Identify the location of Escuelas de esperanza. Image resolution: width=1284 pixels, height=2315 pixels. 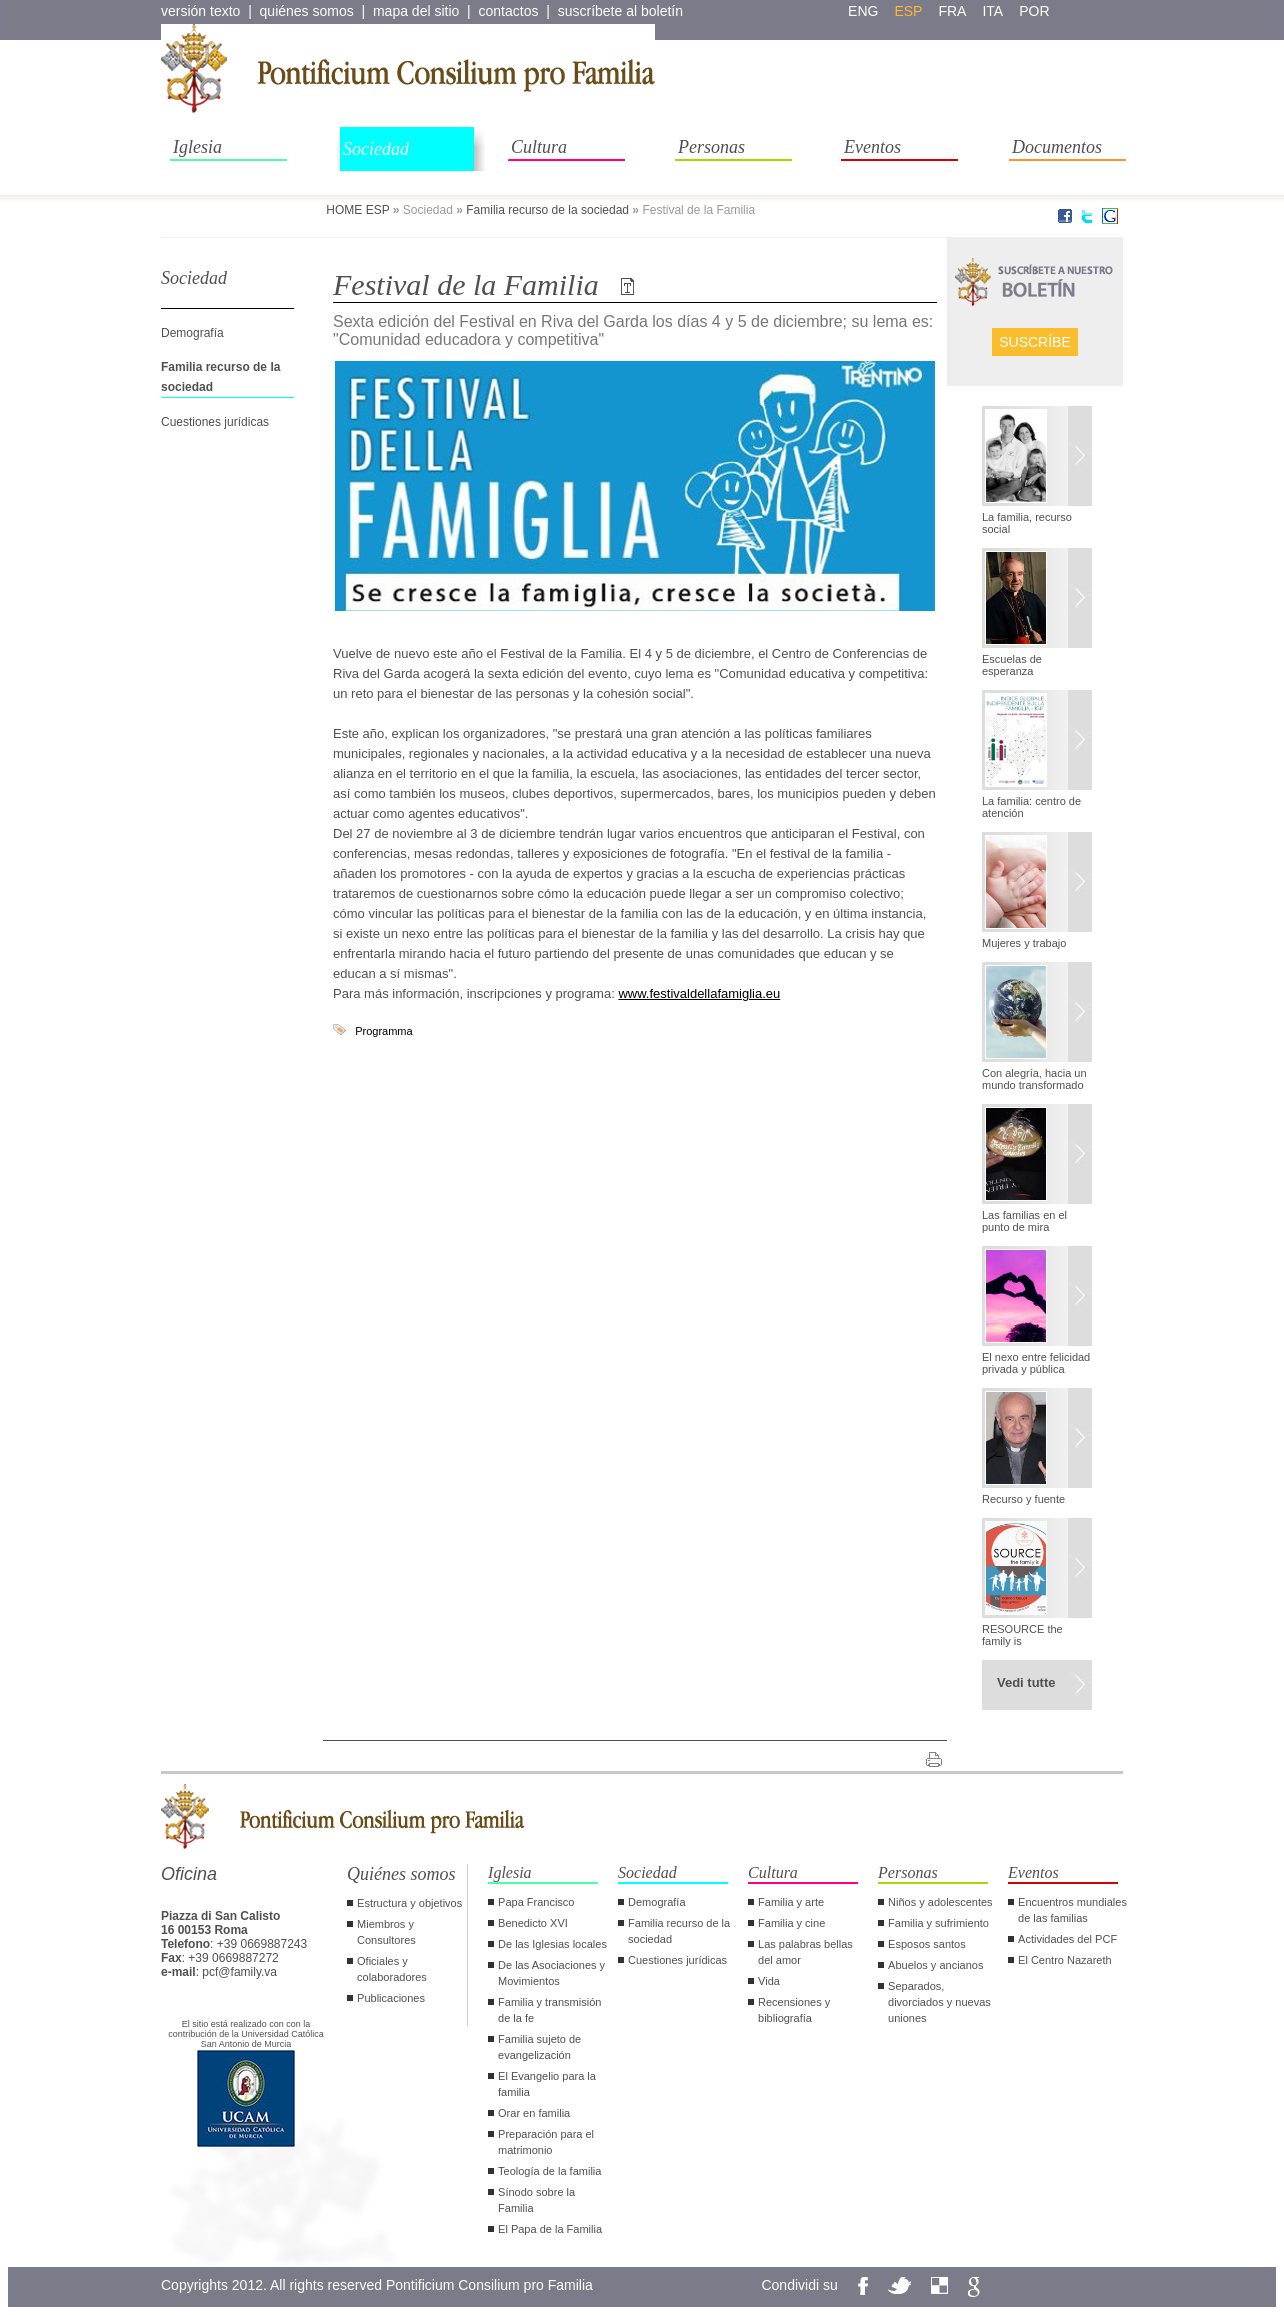
(1012, 665).